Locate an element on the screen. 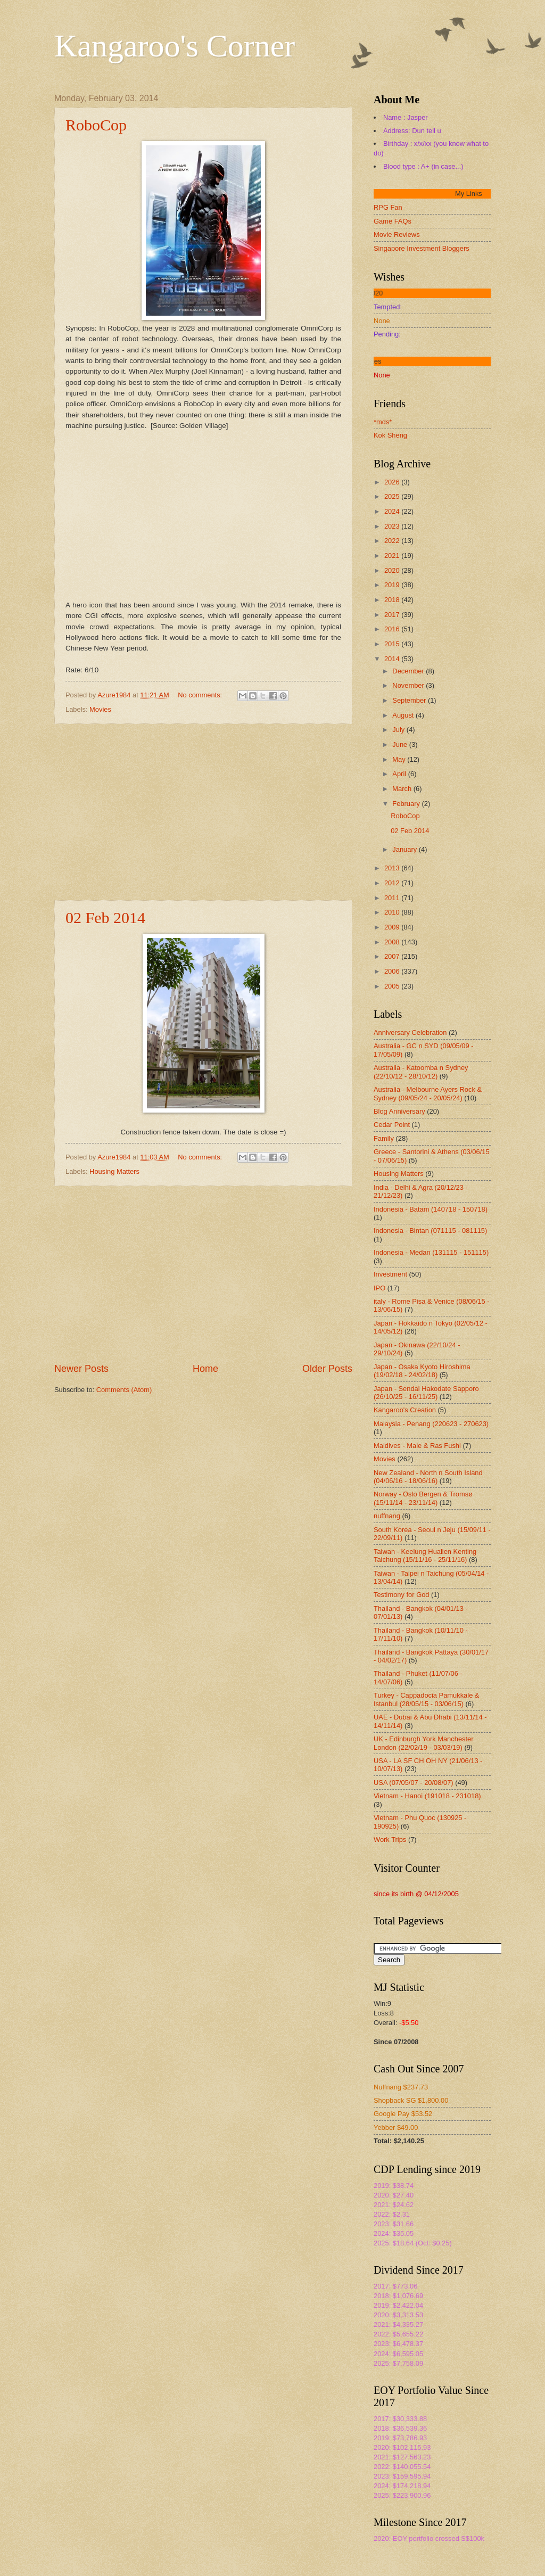 The image size is (545, 2576). Blog Anniversary is located at coordinates (399, 1111).